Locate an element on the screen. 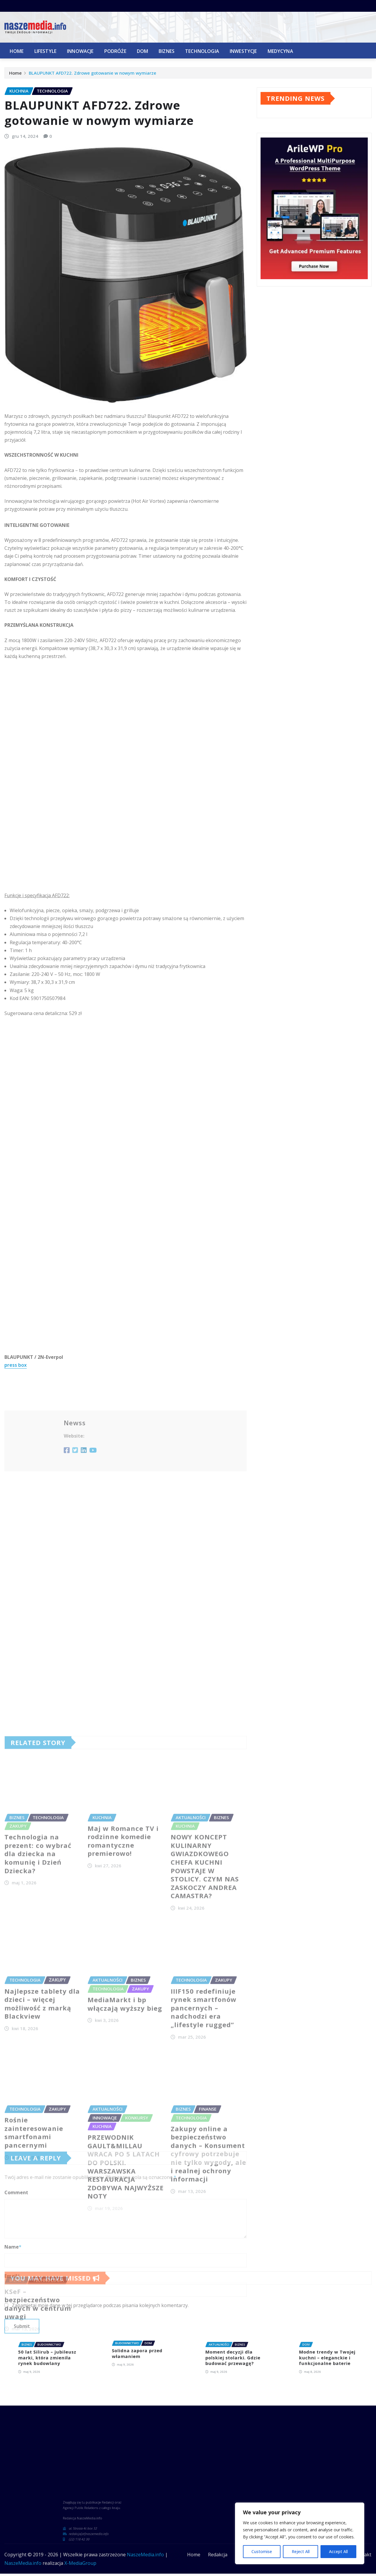  [region] is located at coordinates (299, 2533).